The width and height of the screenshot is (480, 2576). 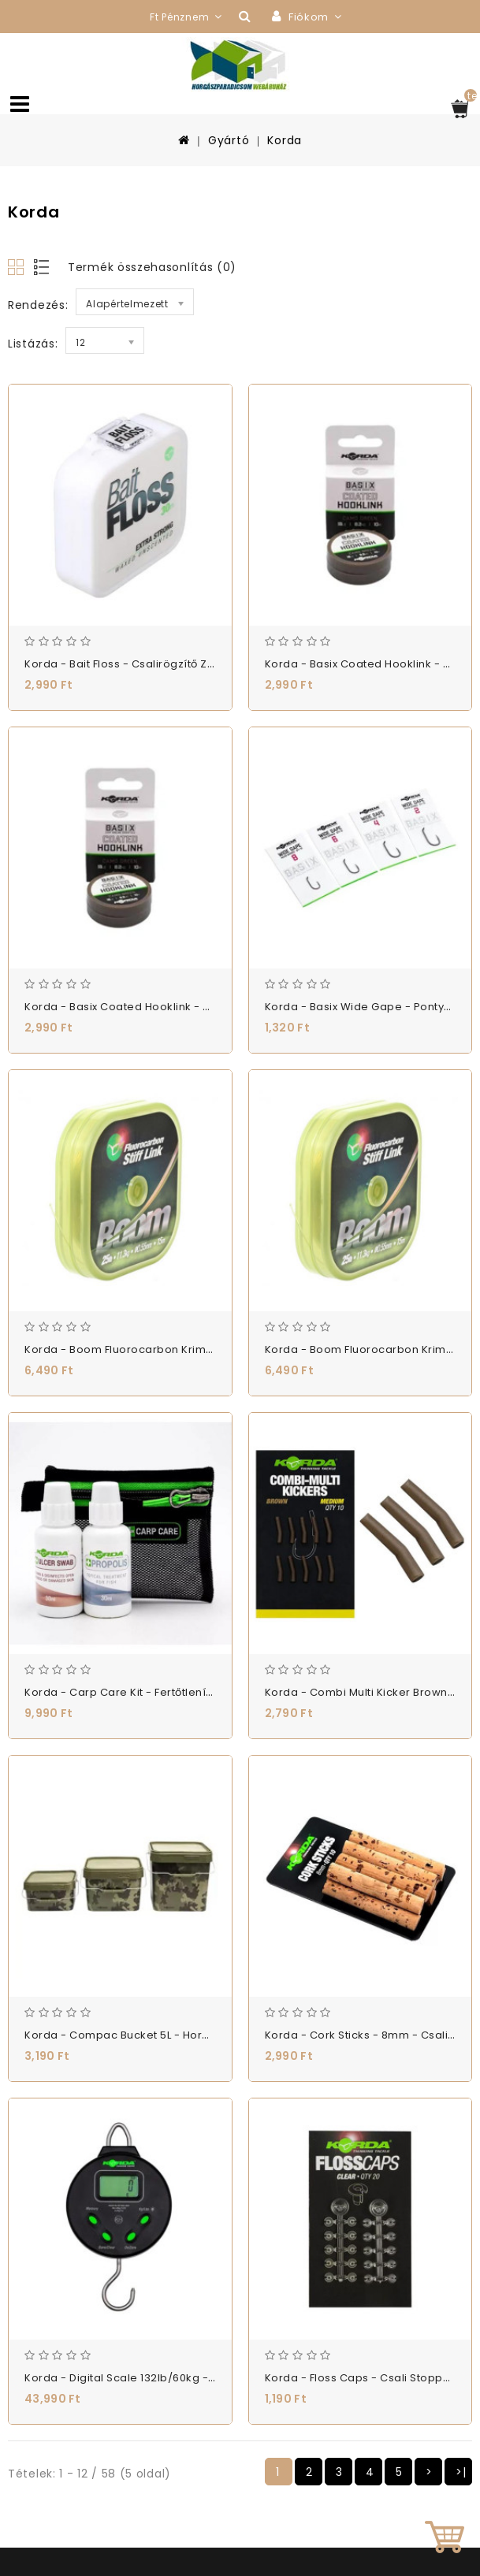 I want to click on Termék összehasonlítás (0), so click(x=152, y=267).